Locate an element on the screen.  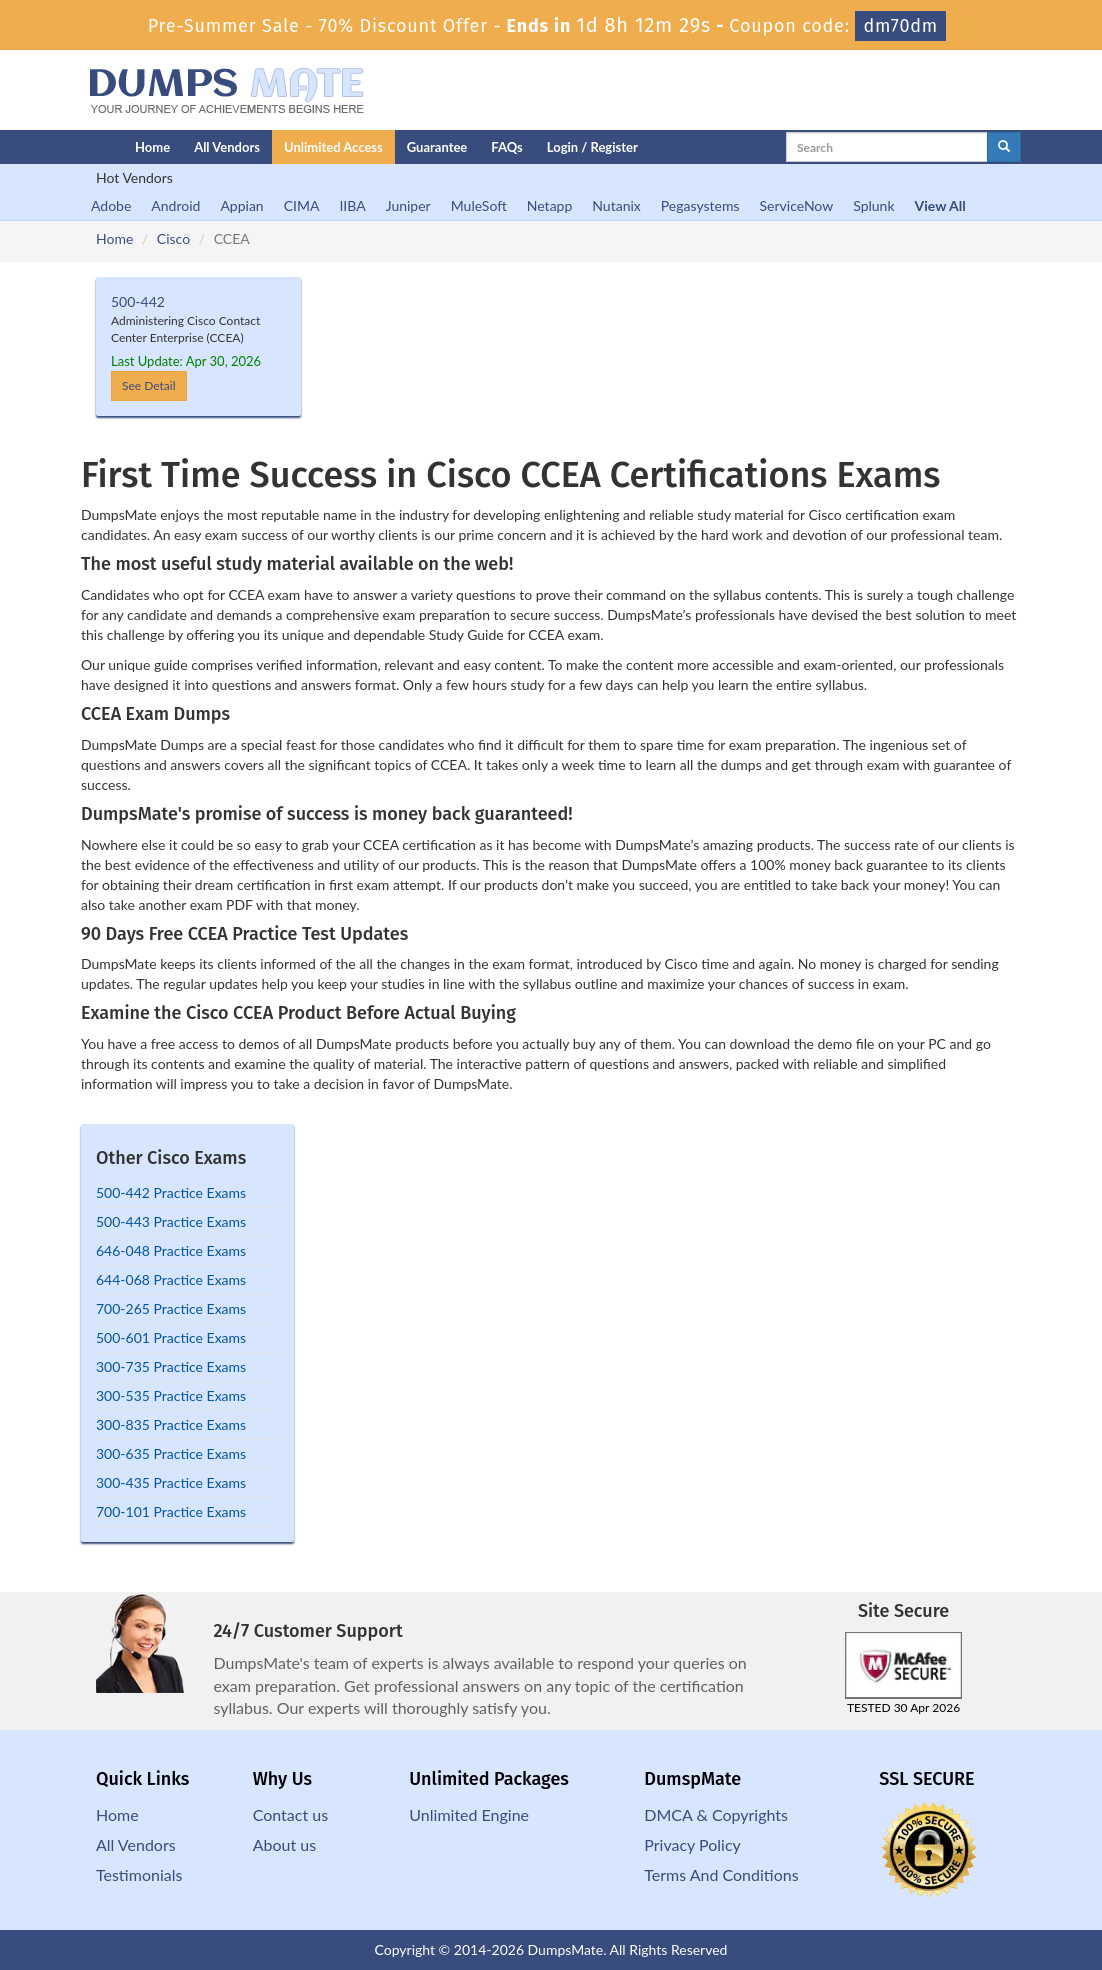
Juniper is located at coordinates (408, 205).